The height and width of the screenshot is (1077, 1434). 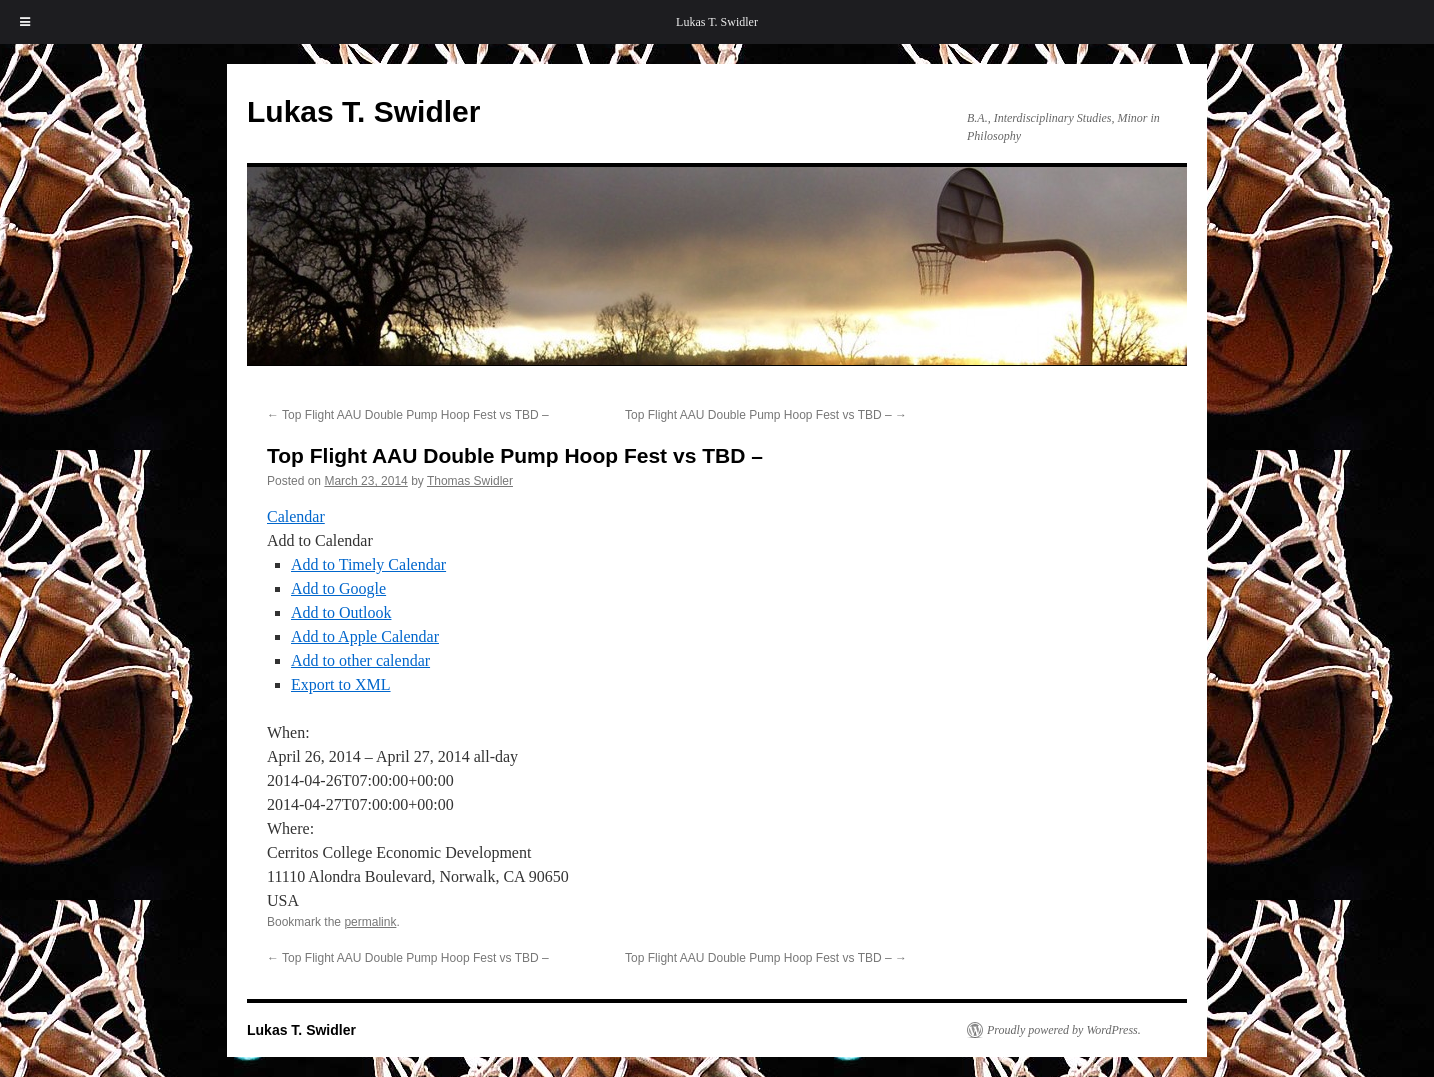 What do you see at coordinates (1064, 1030) in the screenshot?
I see `Proudly powered by WordPress.` at bounding box center [1064, 1030].